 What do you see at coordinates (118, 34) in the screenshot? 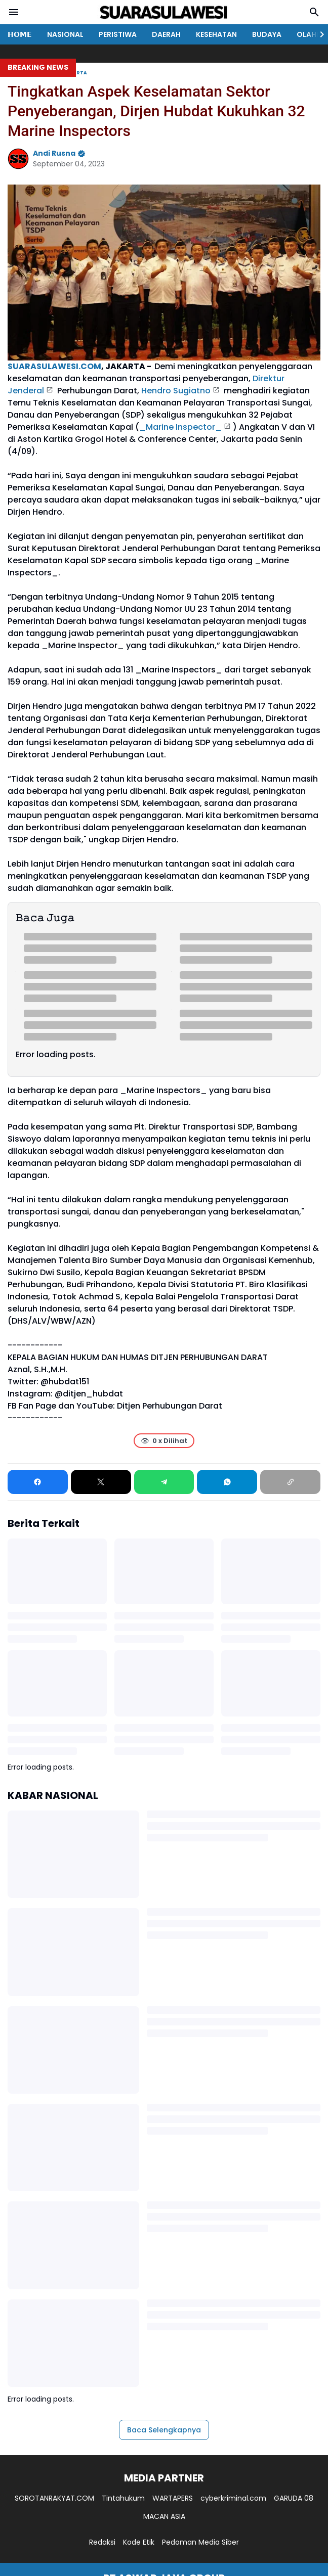
I see `PERISTIWA` at bounding box center [118, 34].